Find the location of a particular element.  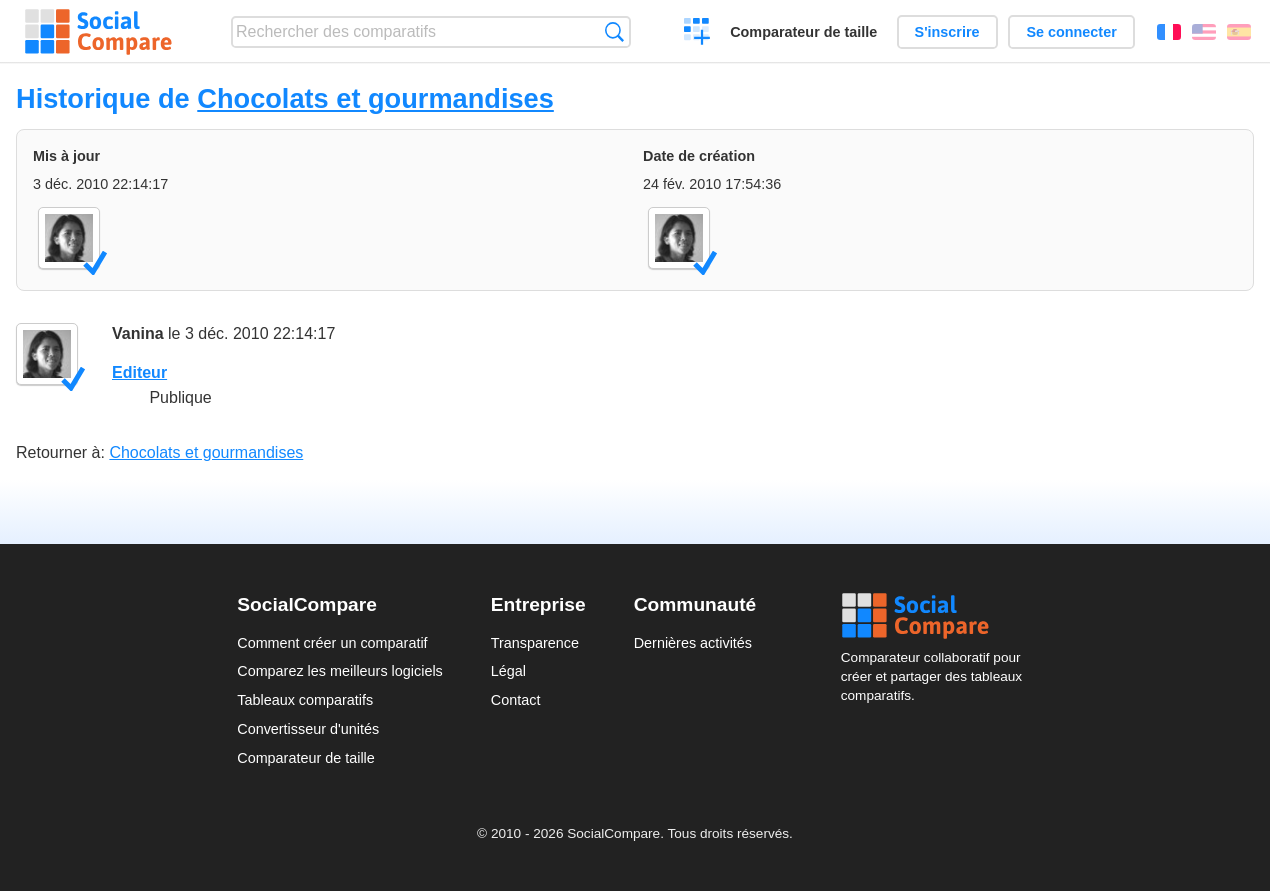

Se connecter is located at coordinates (1071, 32).